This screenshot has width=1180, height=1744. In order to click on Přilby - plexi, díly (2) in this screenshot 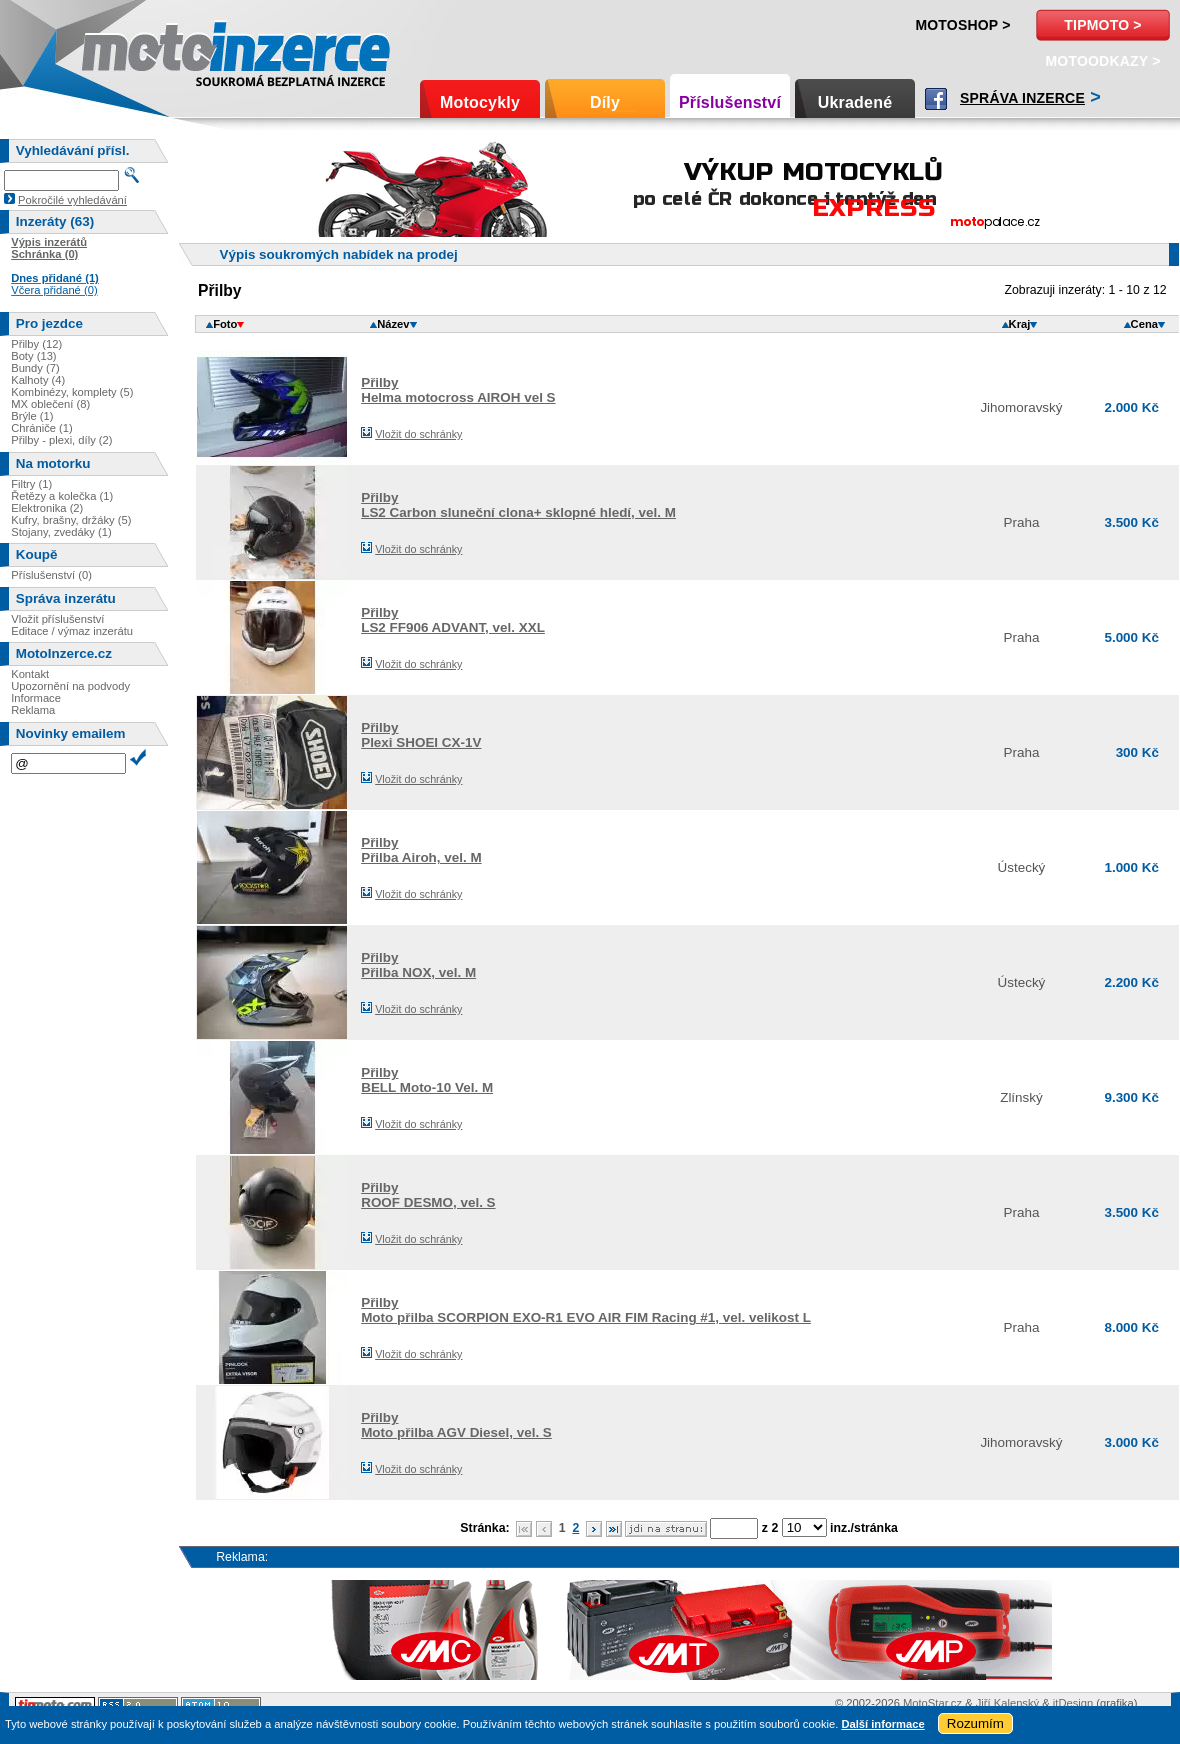, I will do `click(61, 440)`.